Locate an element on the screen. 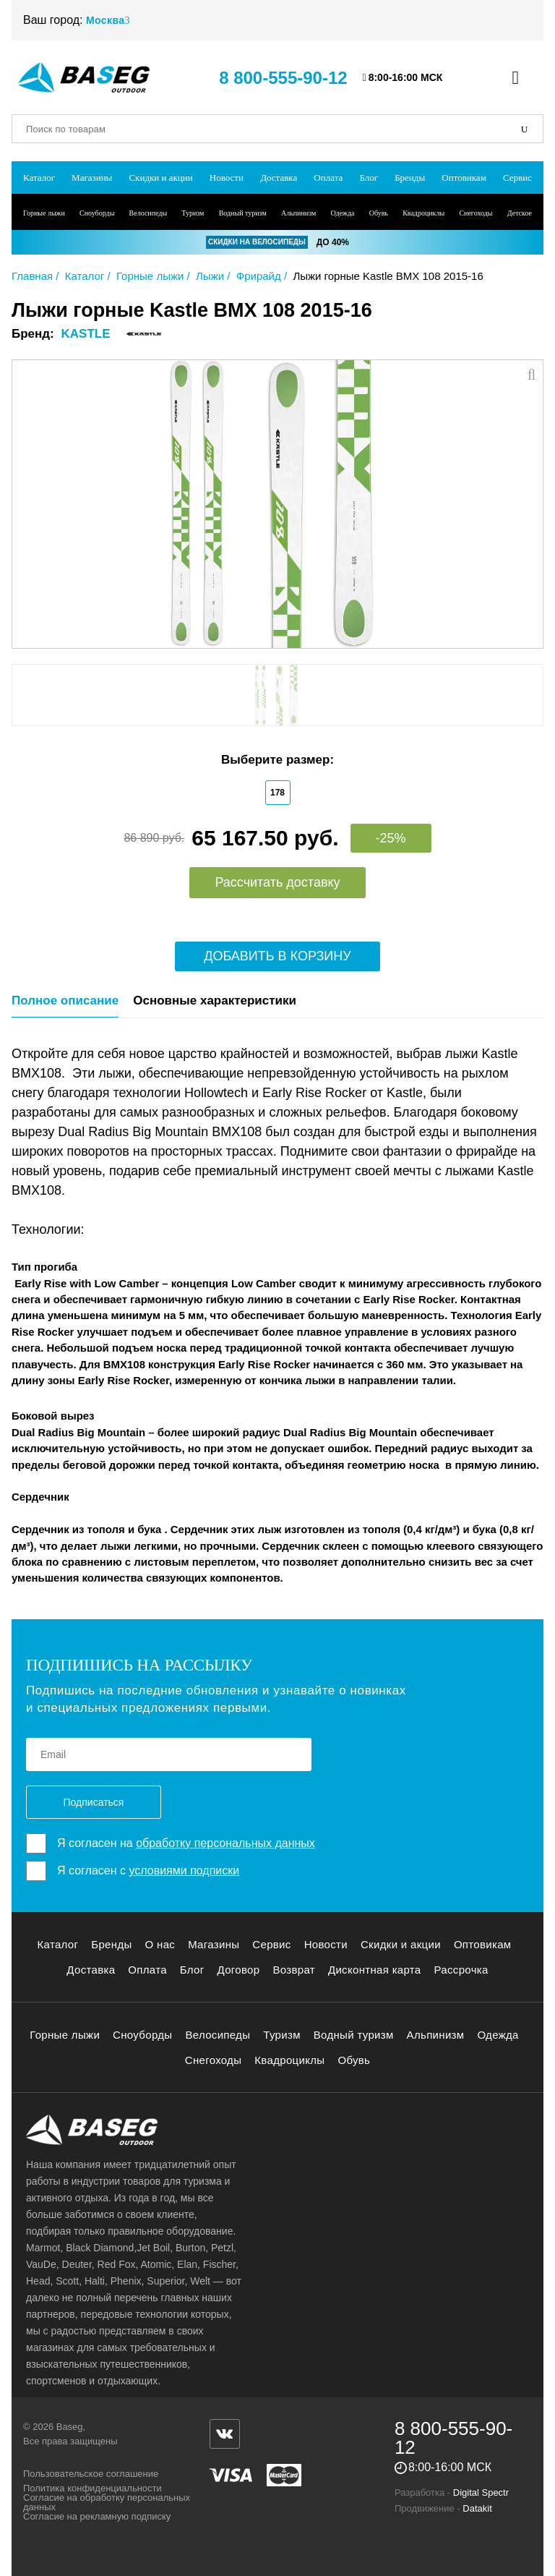 The width and height of the screenshot is (555, 2576). Оптовикам is located at coordinates (464, 177).